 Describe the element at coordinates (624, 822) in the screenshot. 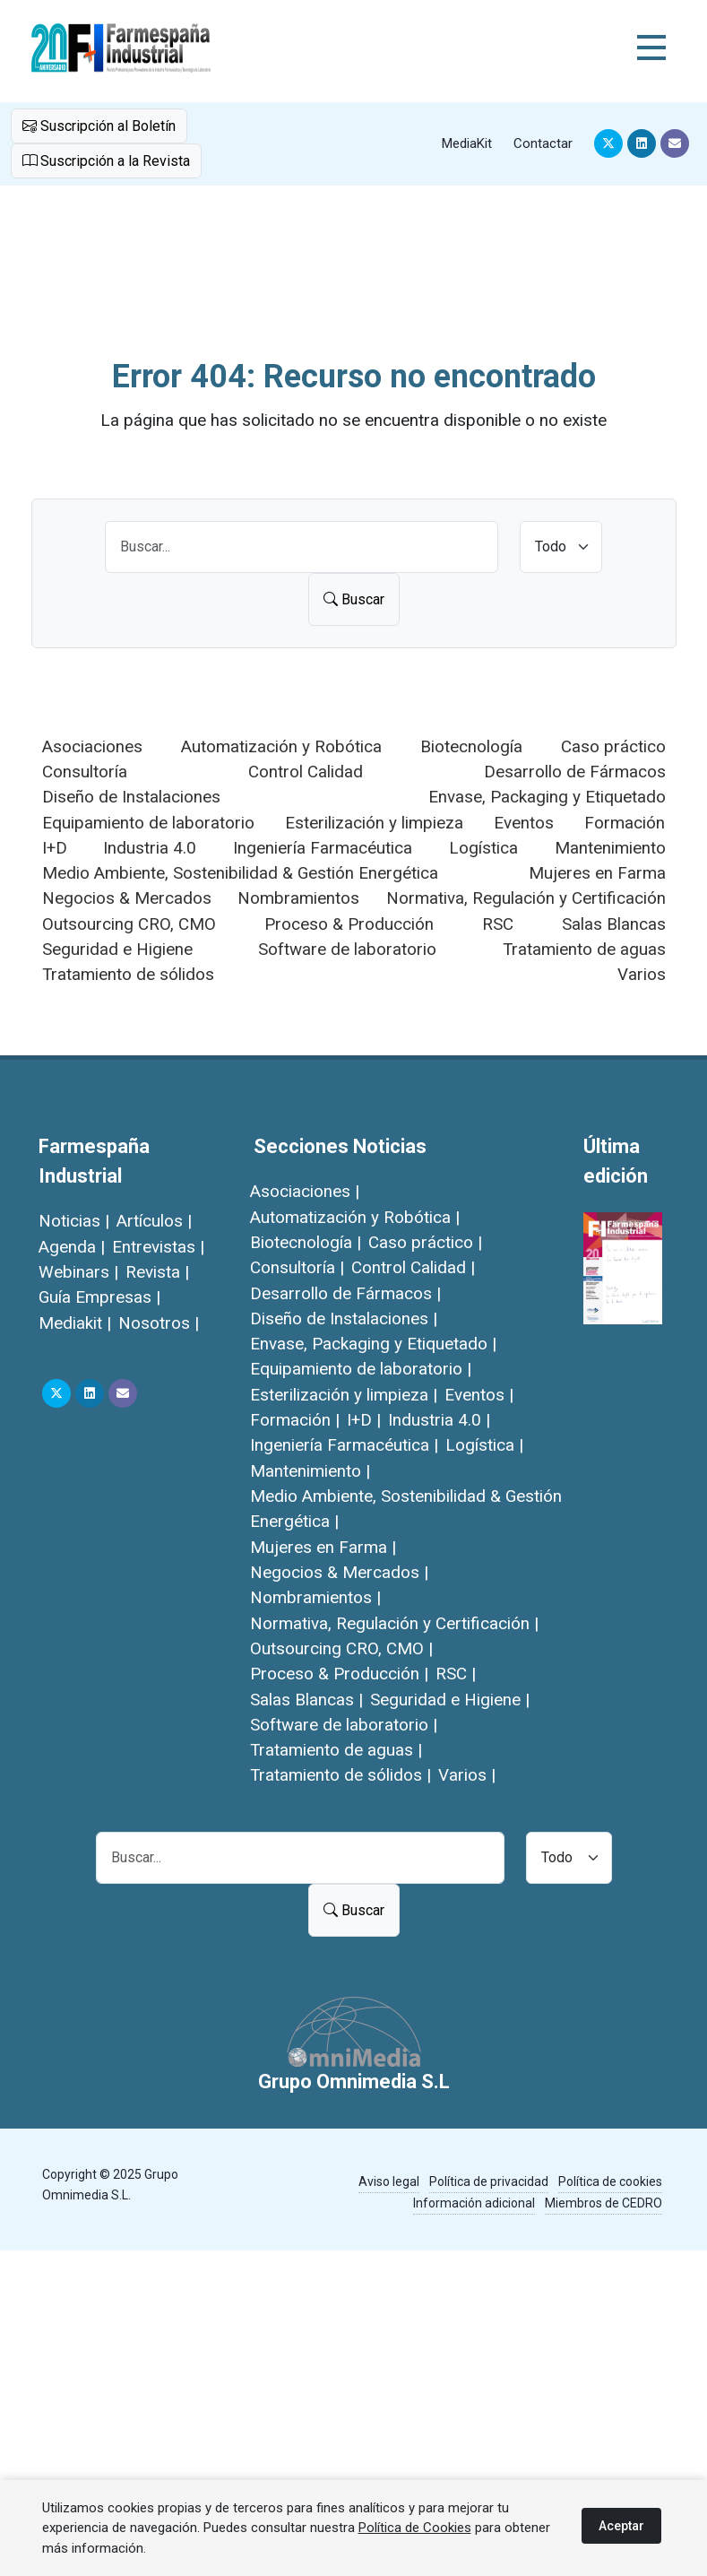

I see `Formación` at that location.